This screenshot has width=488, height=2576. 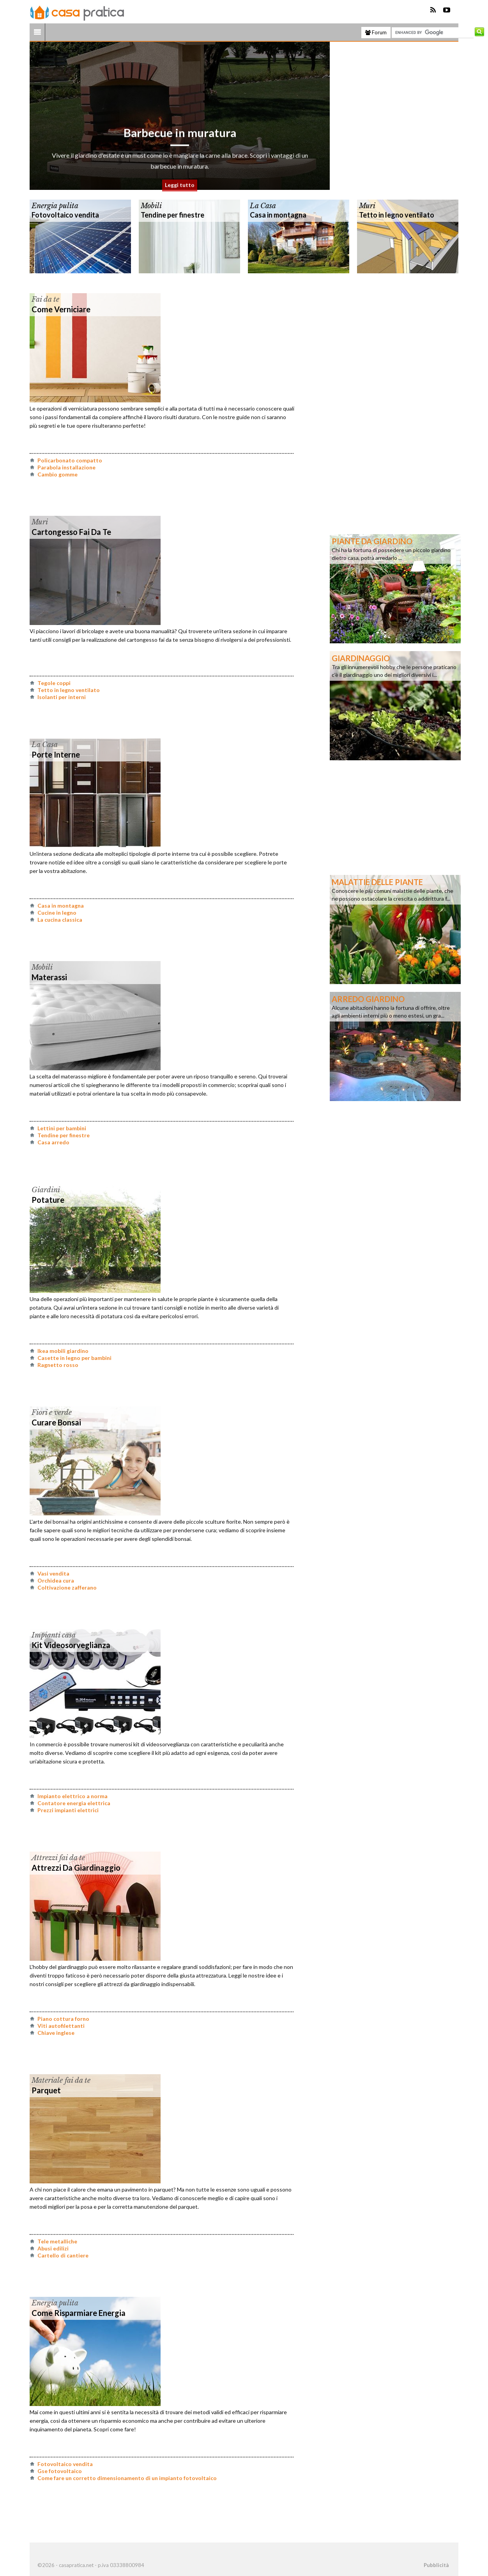 I want to click on Tendine per finestre, so click(x=172, y=215).